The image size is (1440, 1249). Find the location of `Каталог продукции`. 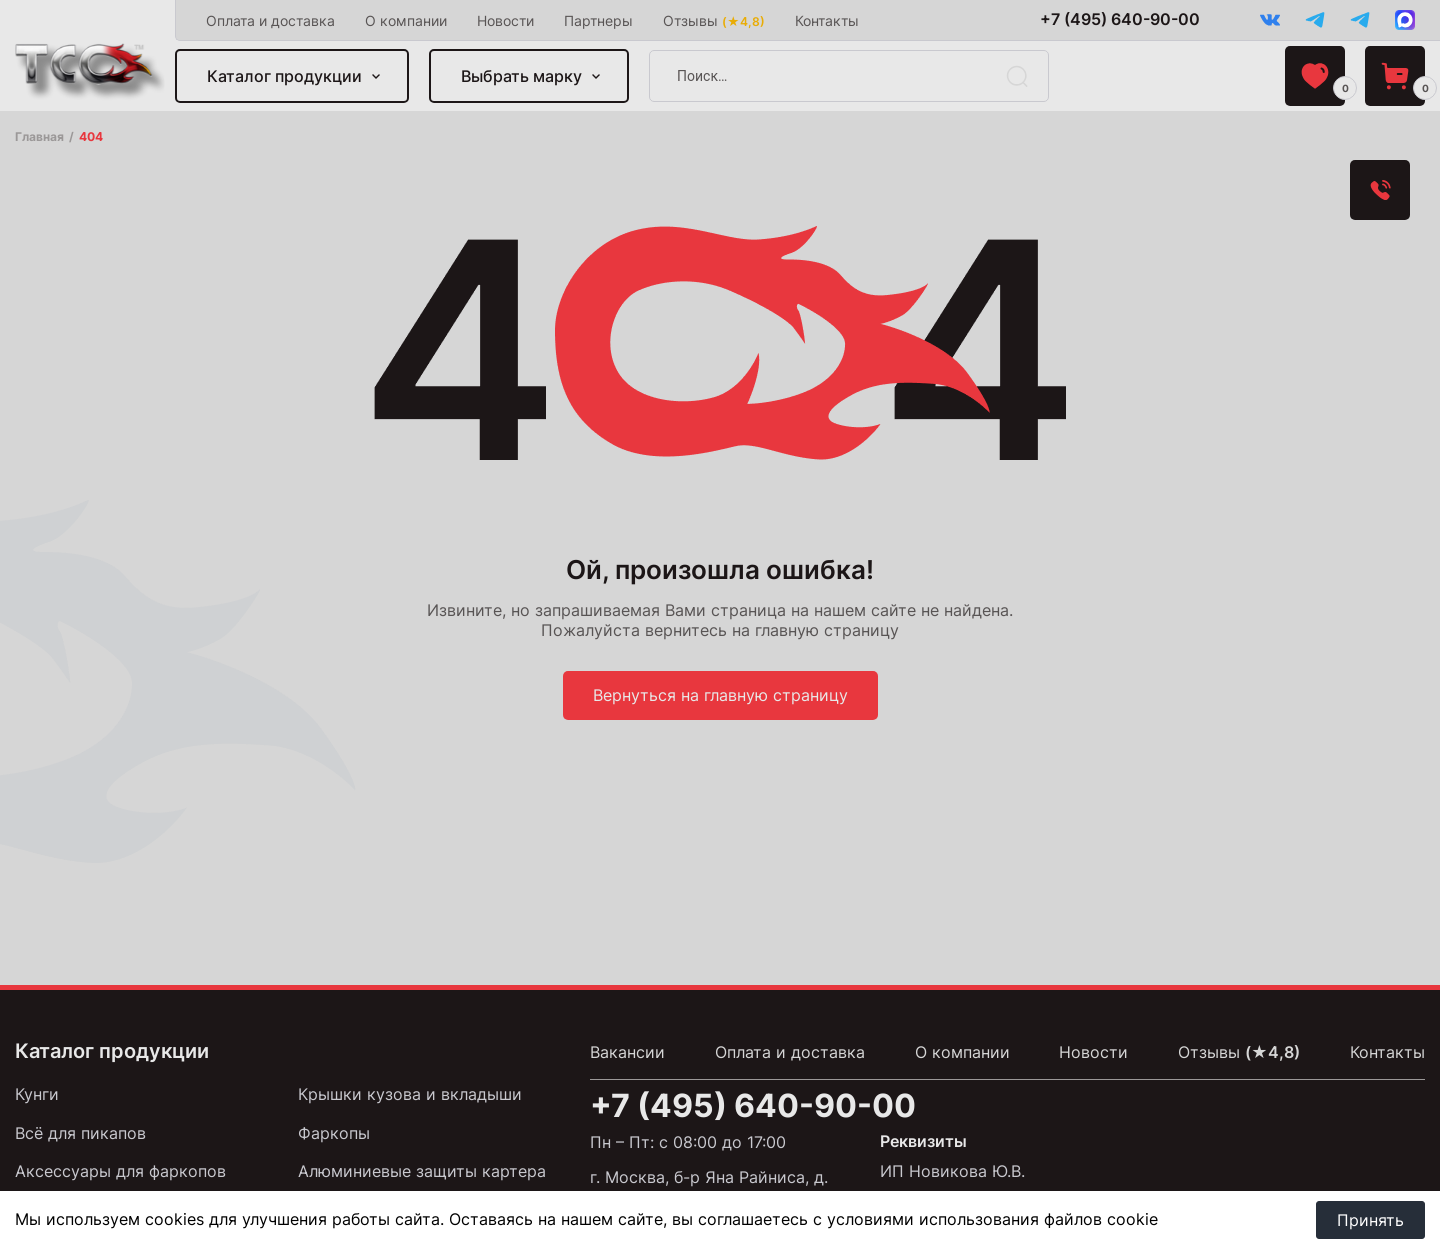

Каталог продукции is located at coordinates (284, 76).